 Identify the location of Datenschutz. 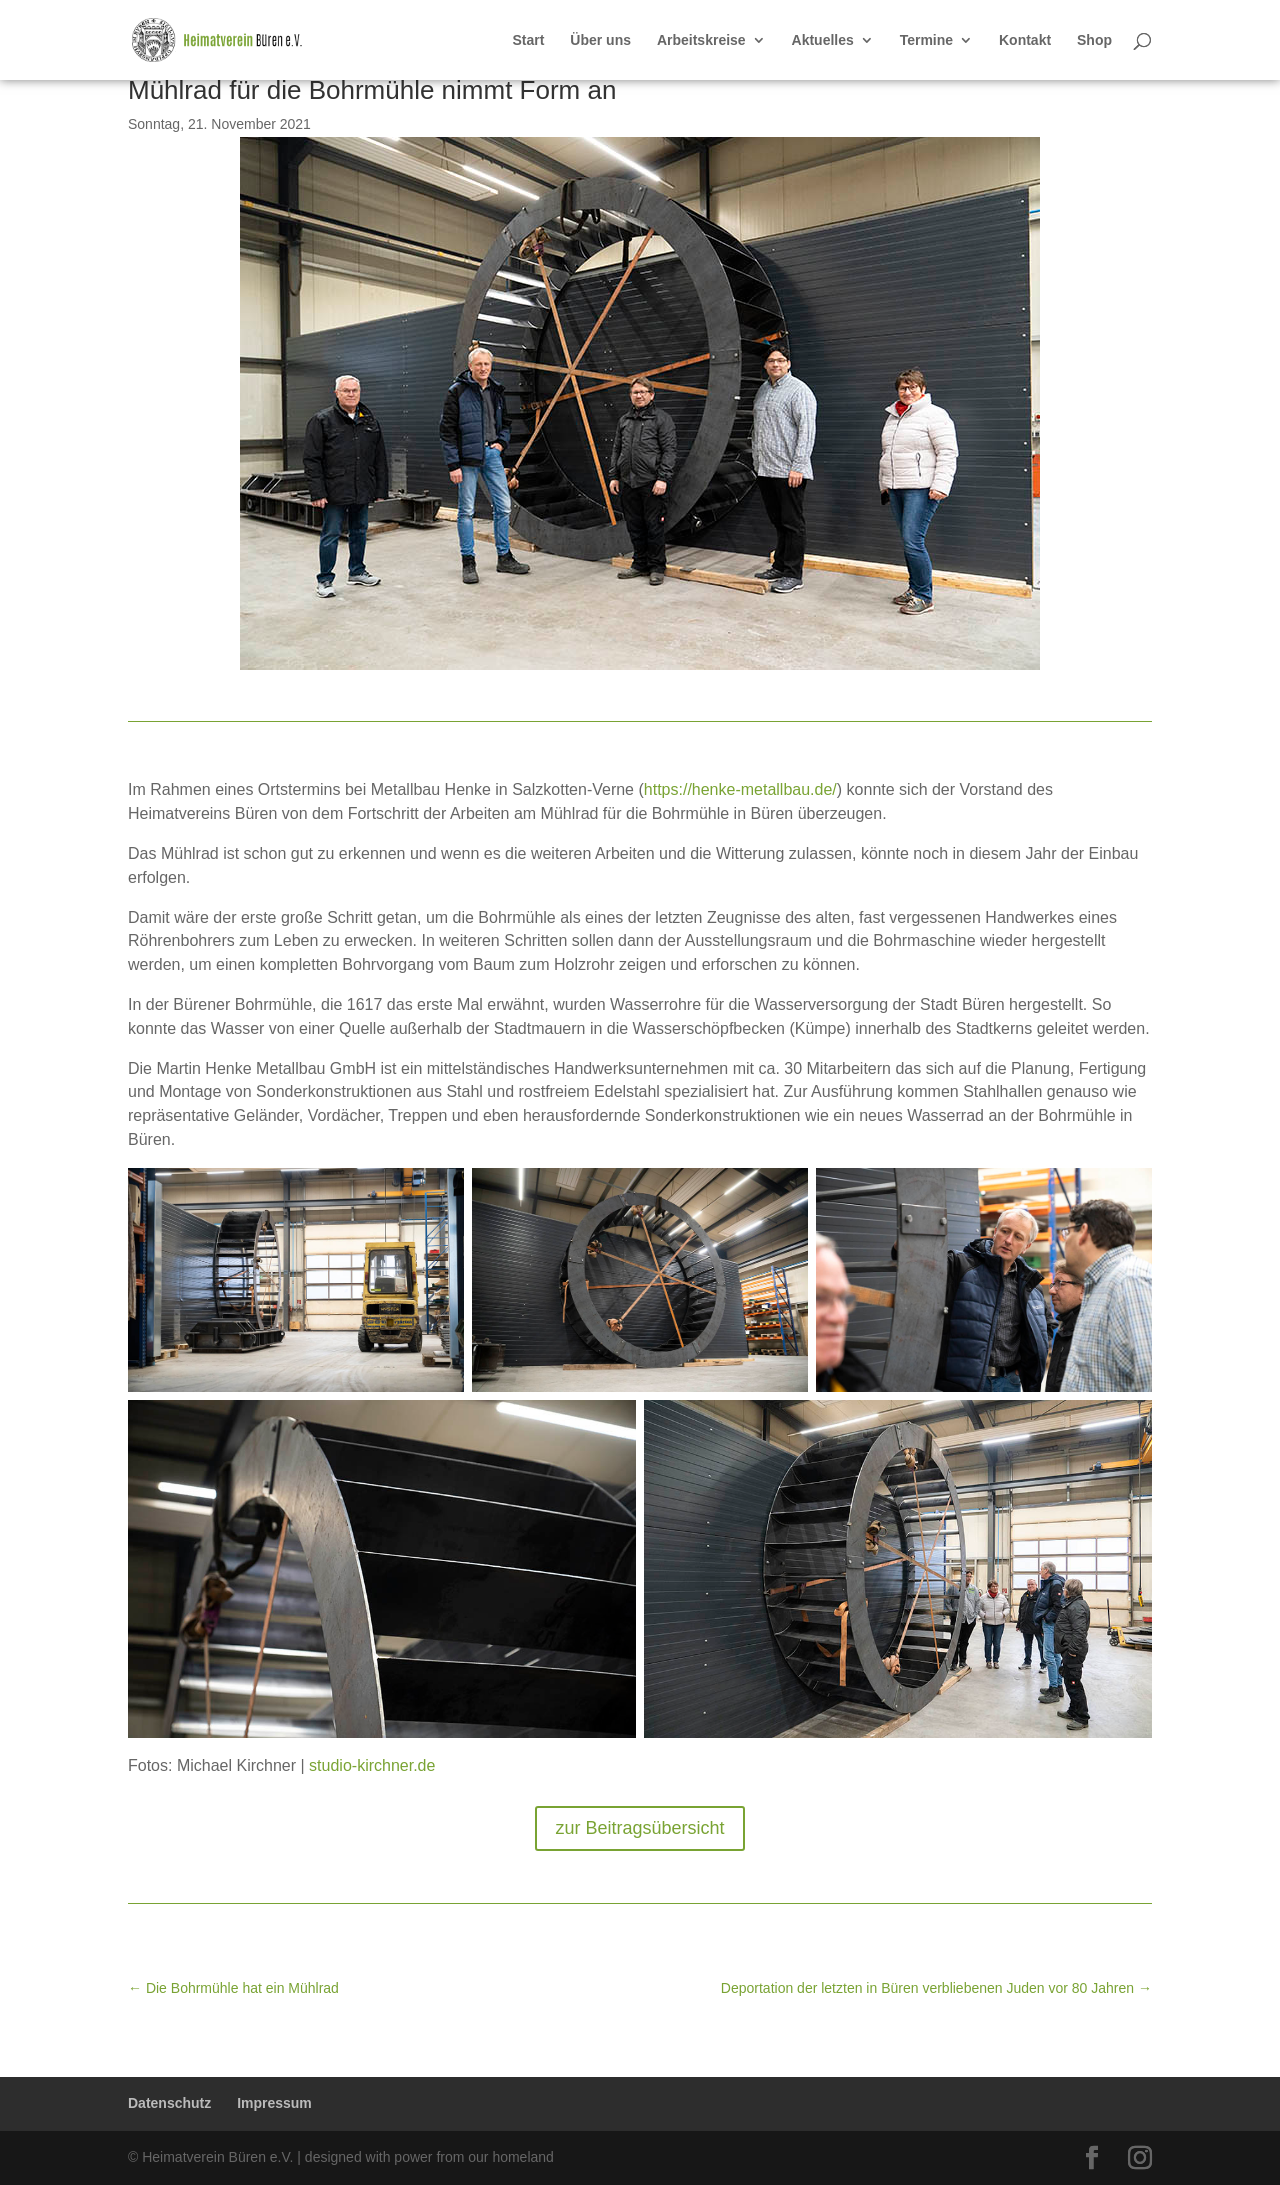
(169, 2103).